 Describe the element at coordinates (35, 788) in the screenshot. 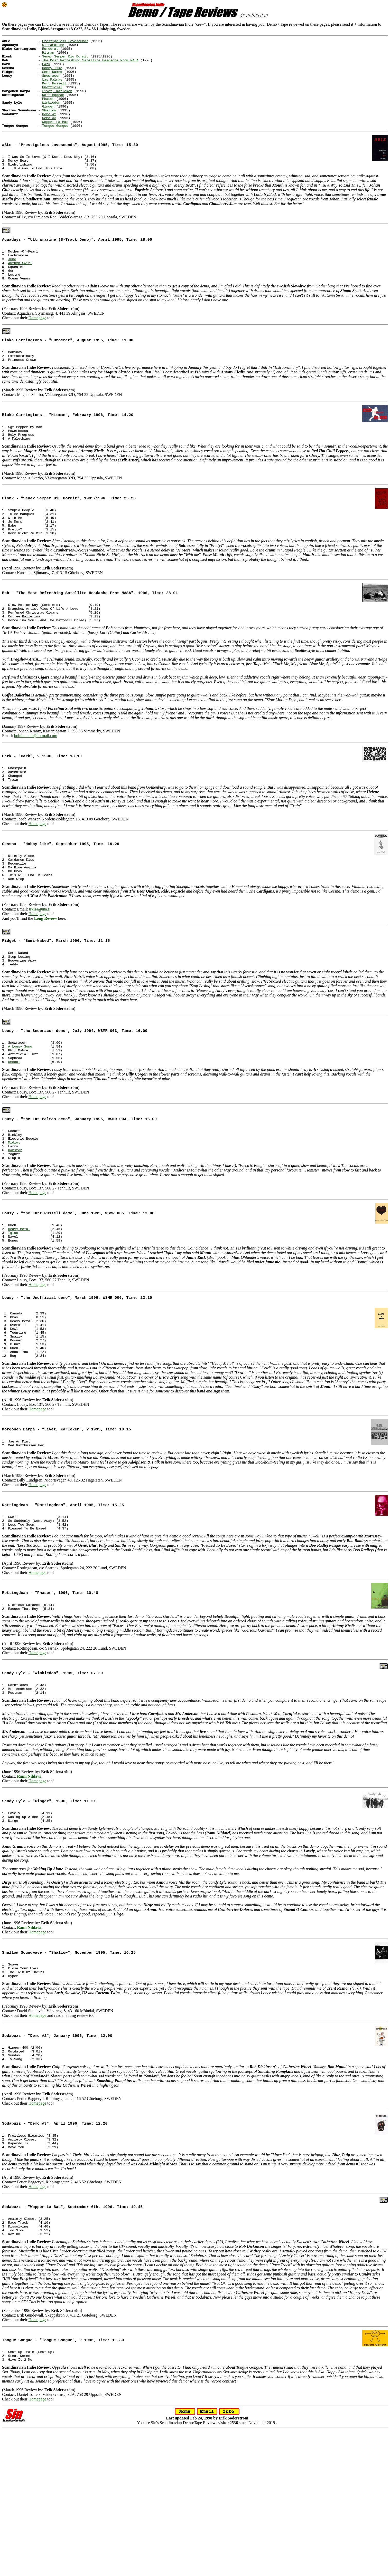

I see `bobfanmail@hotmail.com` at that location.